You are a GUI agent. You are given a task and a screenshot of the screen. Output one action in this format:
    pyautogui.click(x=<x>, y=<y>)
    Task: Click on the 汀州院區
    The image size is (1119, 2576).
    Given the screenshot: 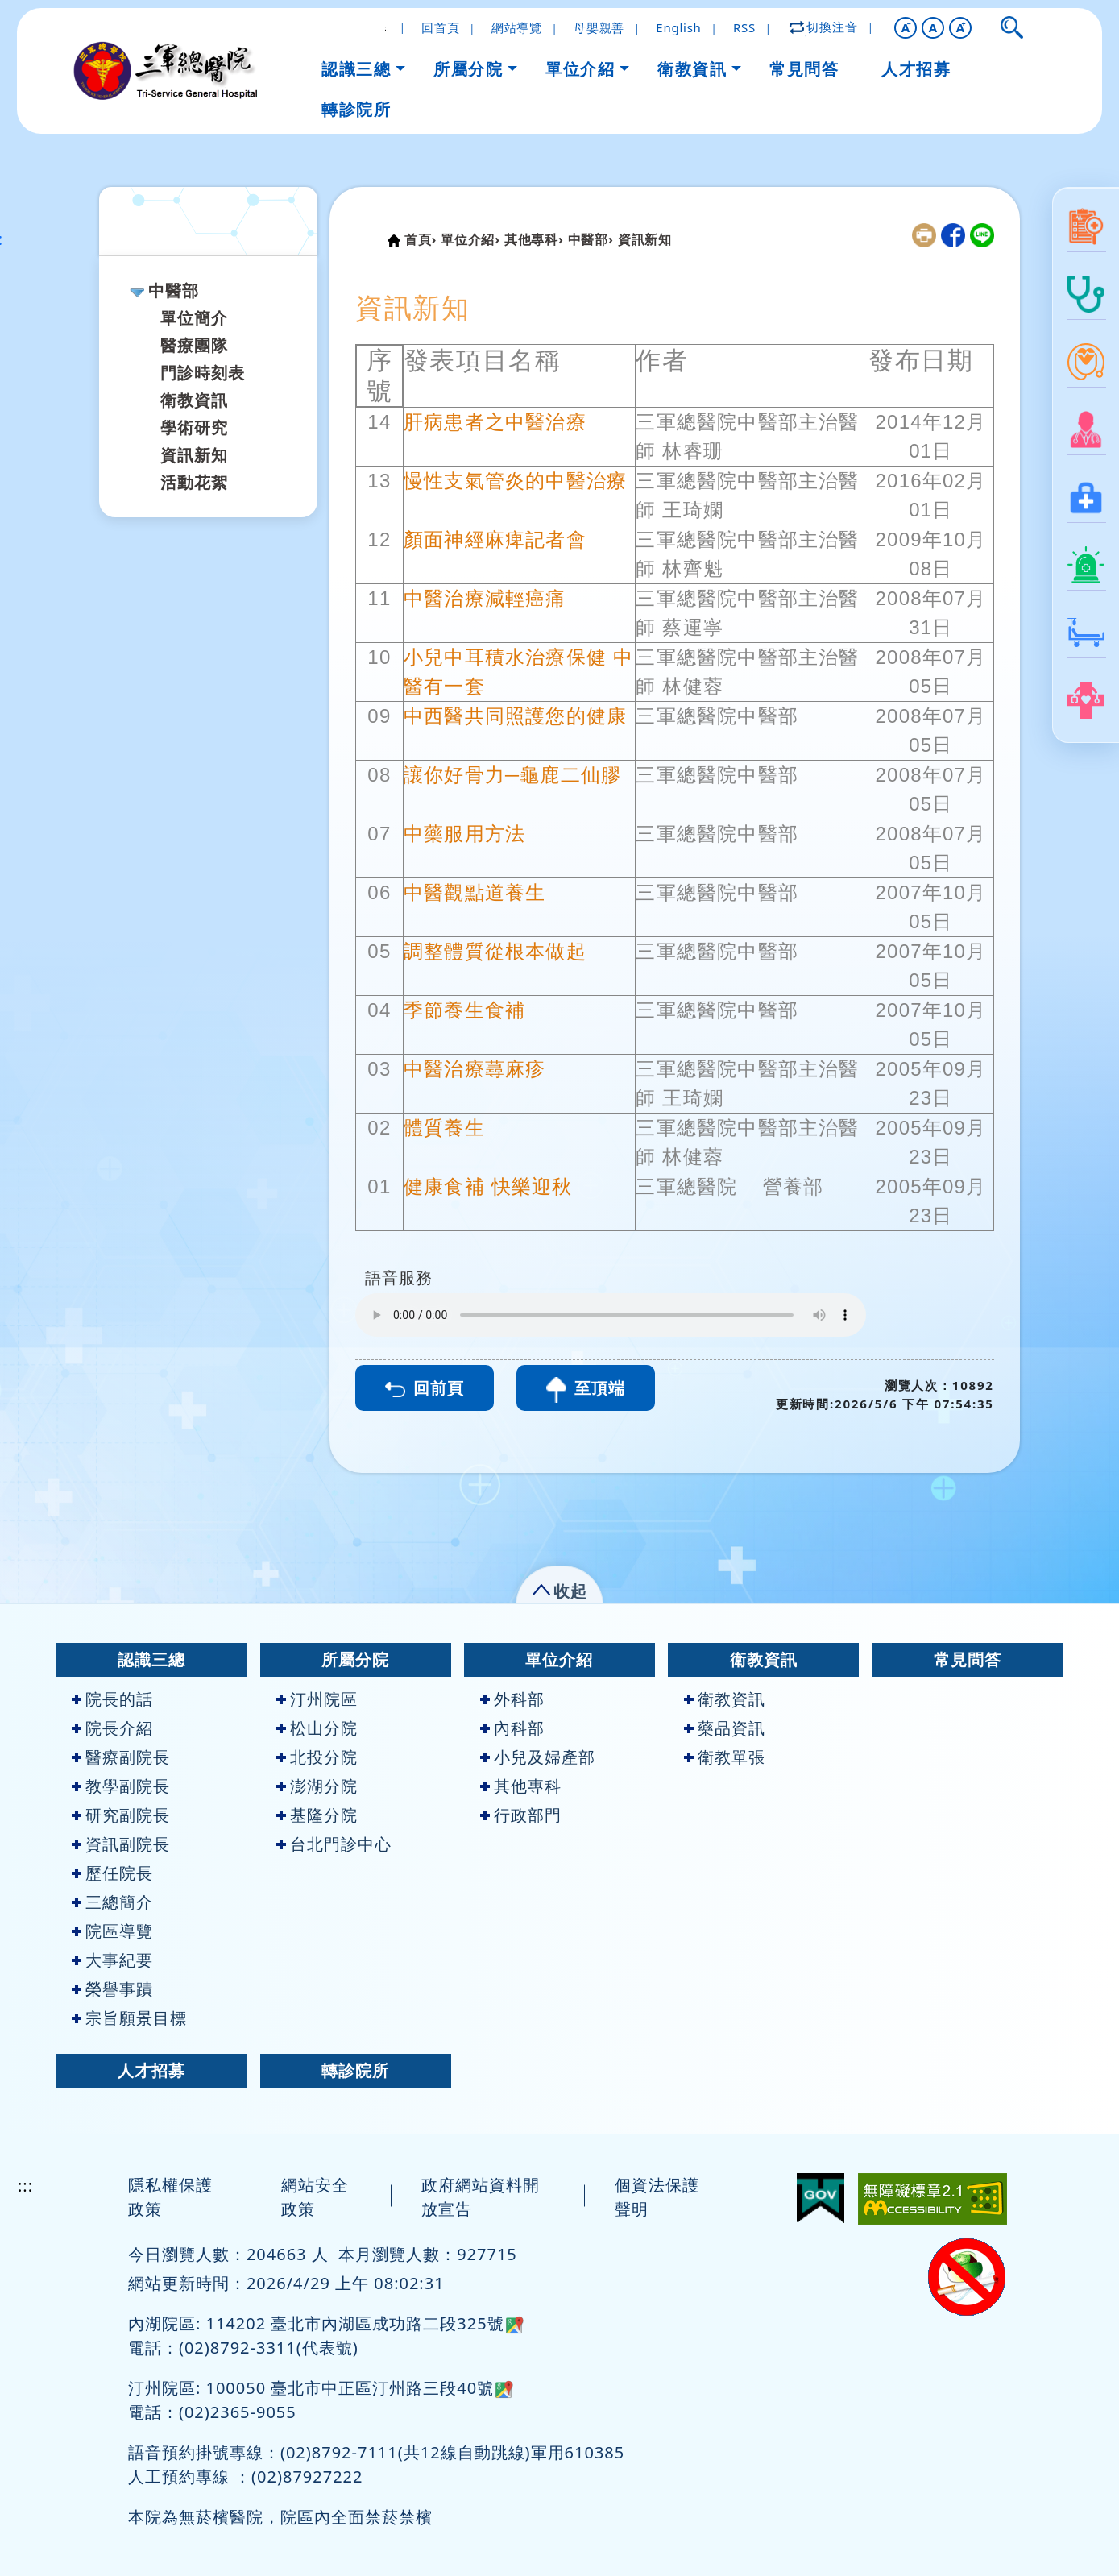 What is the action you would take?
    pyautogui.click(x=317, y=1699)
    